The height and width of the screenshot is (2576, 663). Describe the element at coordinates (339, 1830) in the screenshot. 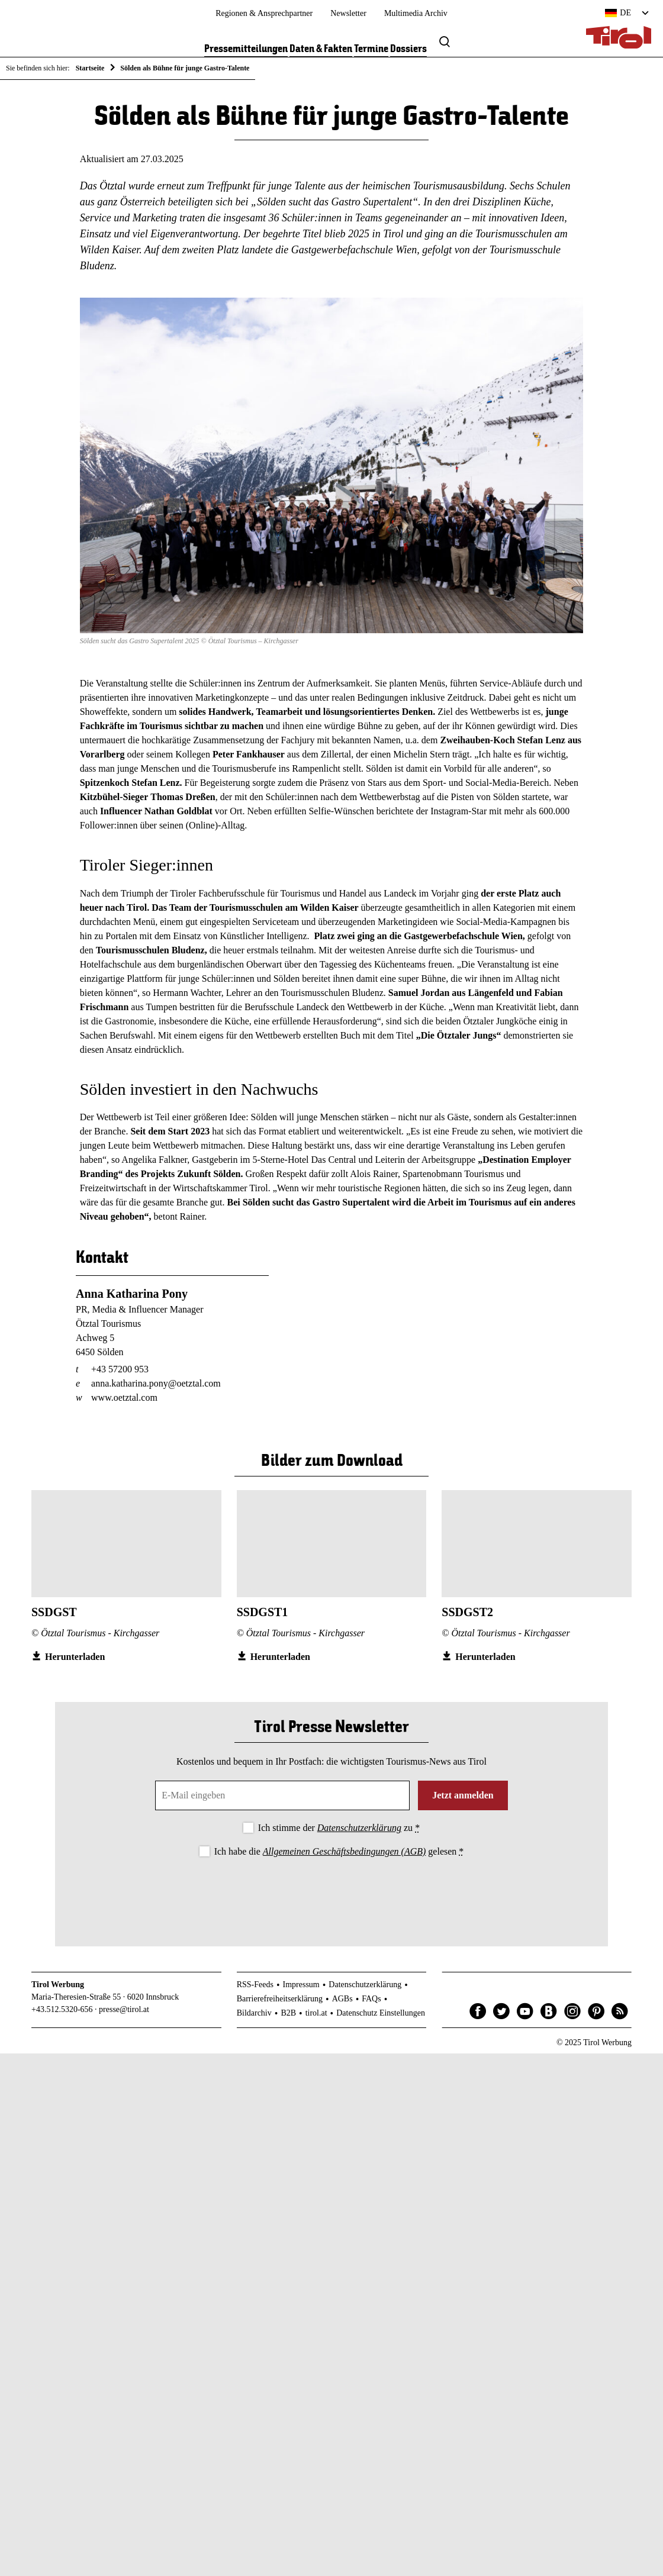

I see `Ich stimme der zu` at that location.